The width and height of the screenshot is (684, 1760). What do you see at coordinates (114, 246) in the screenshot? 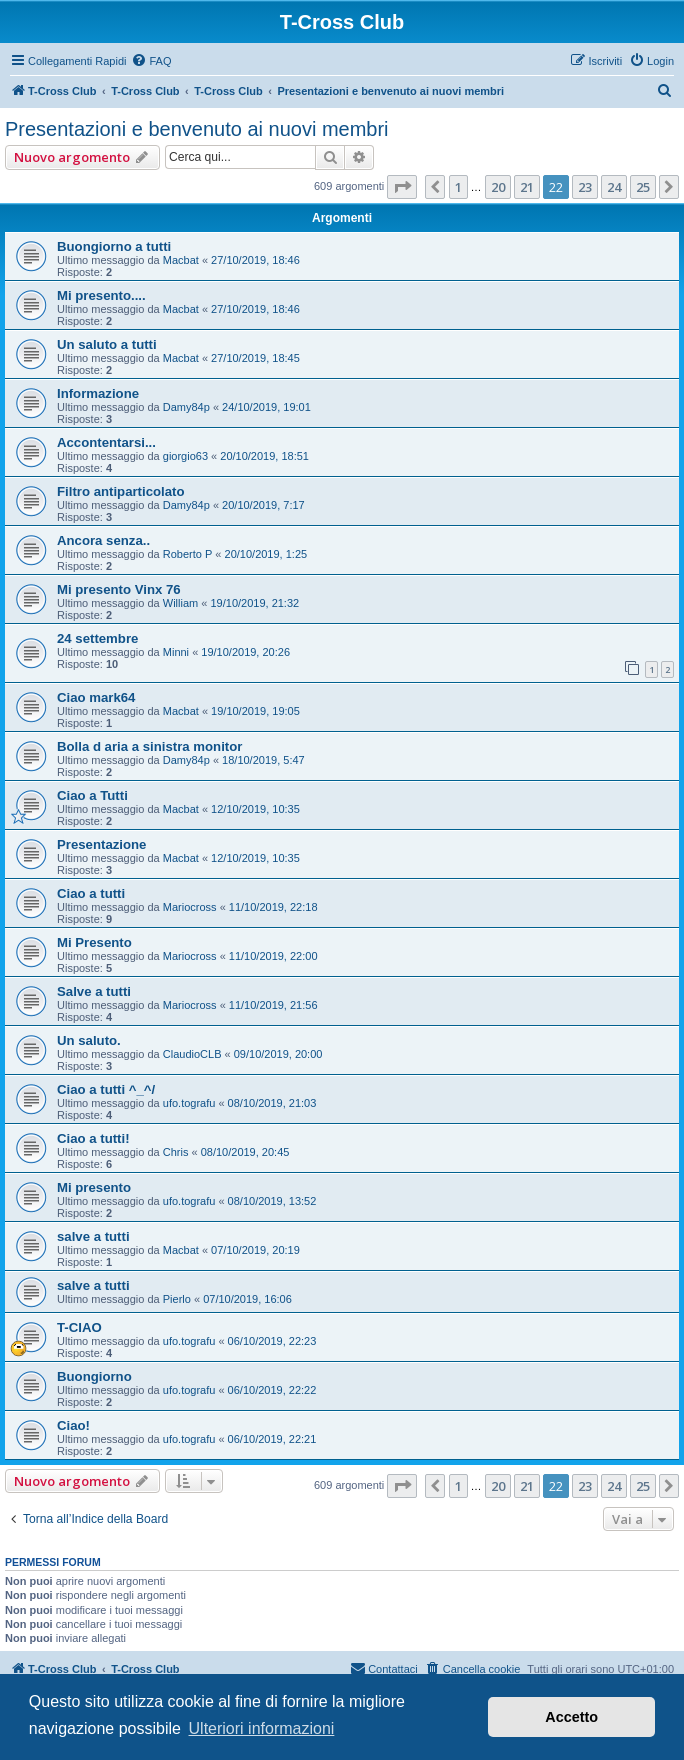
I see `Buongiorno a tutti` at bounding box center [114, 246].